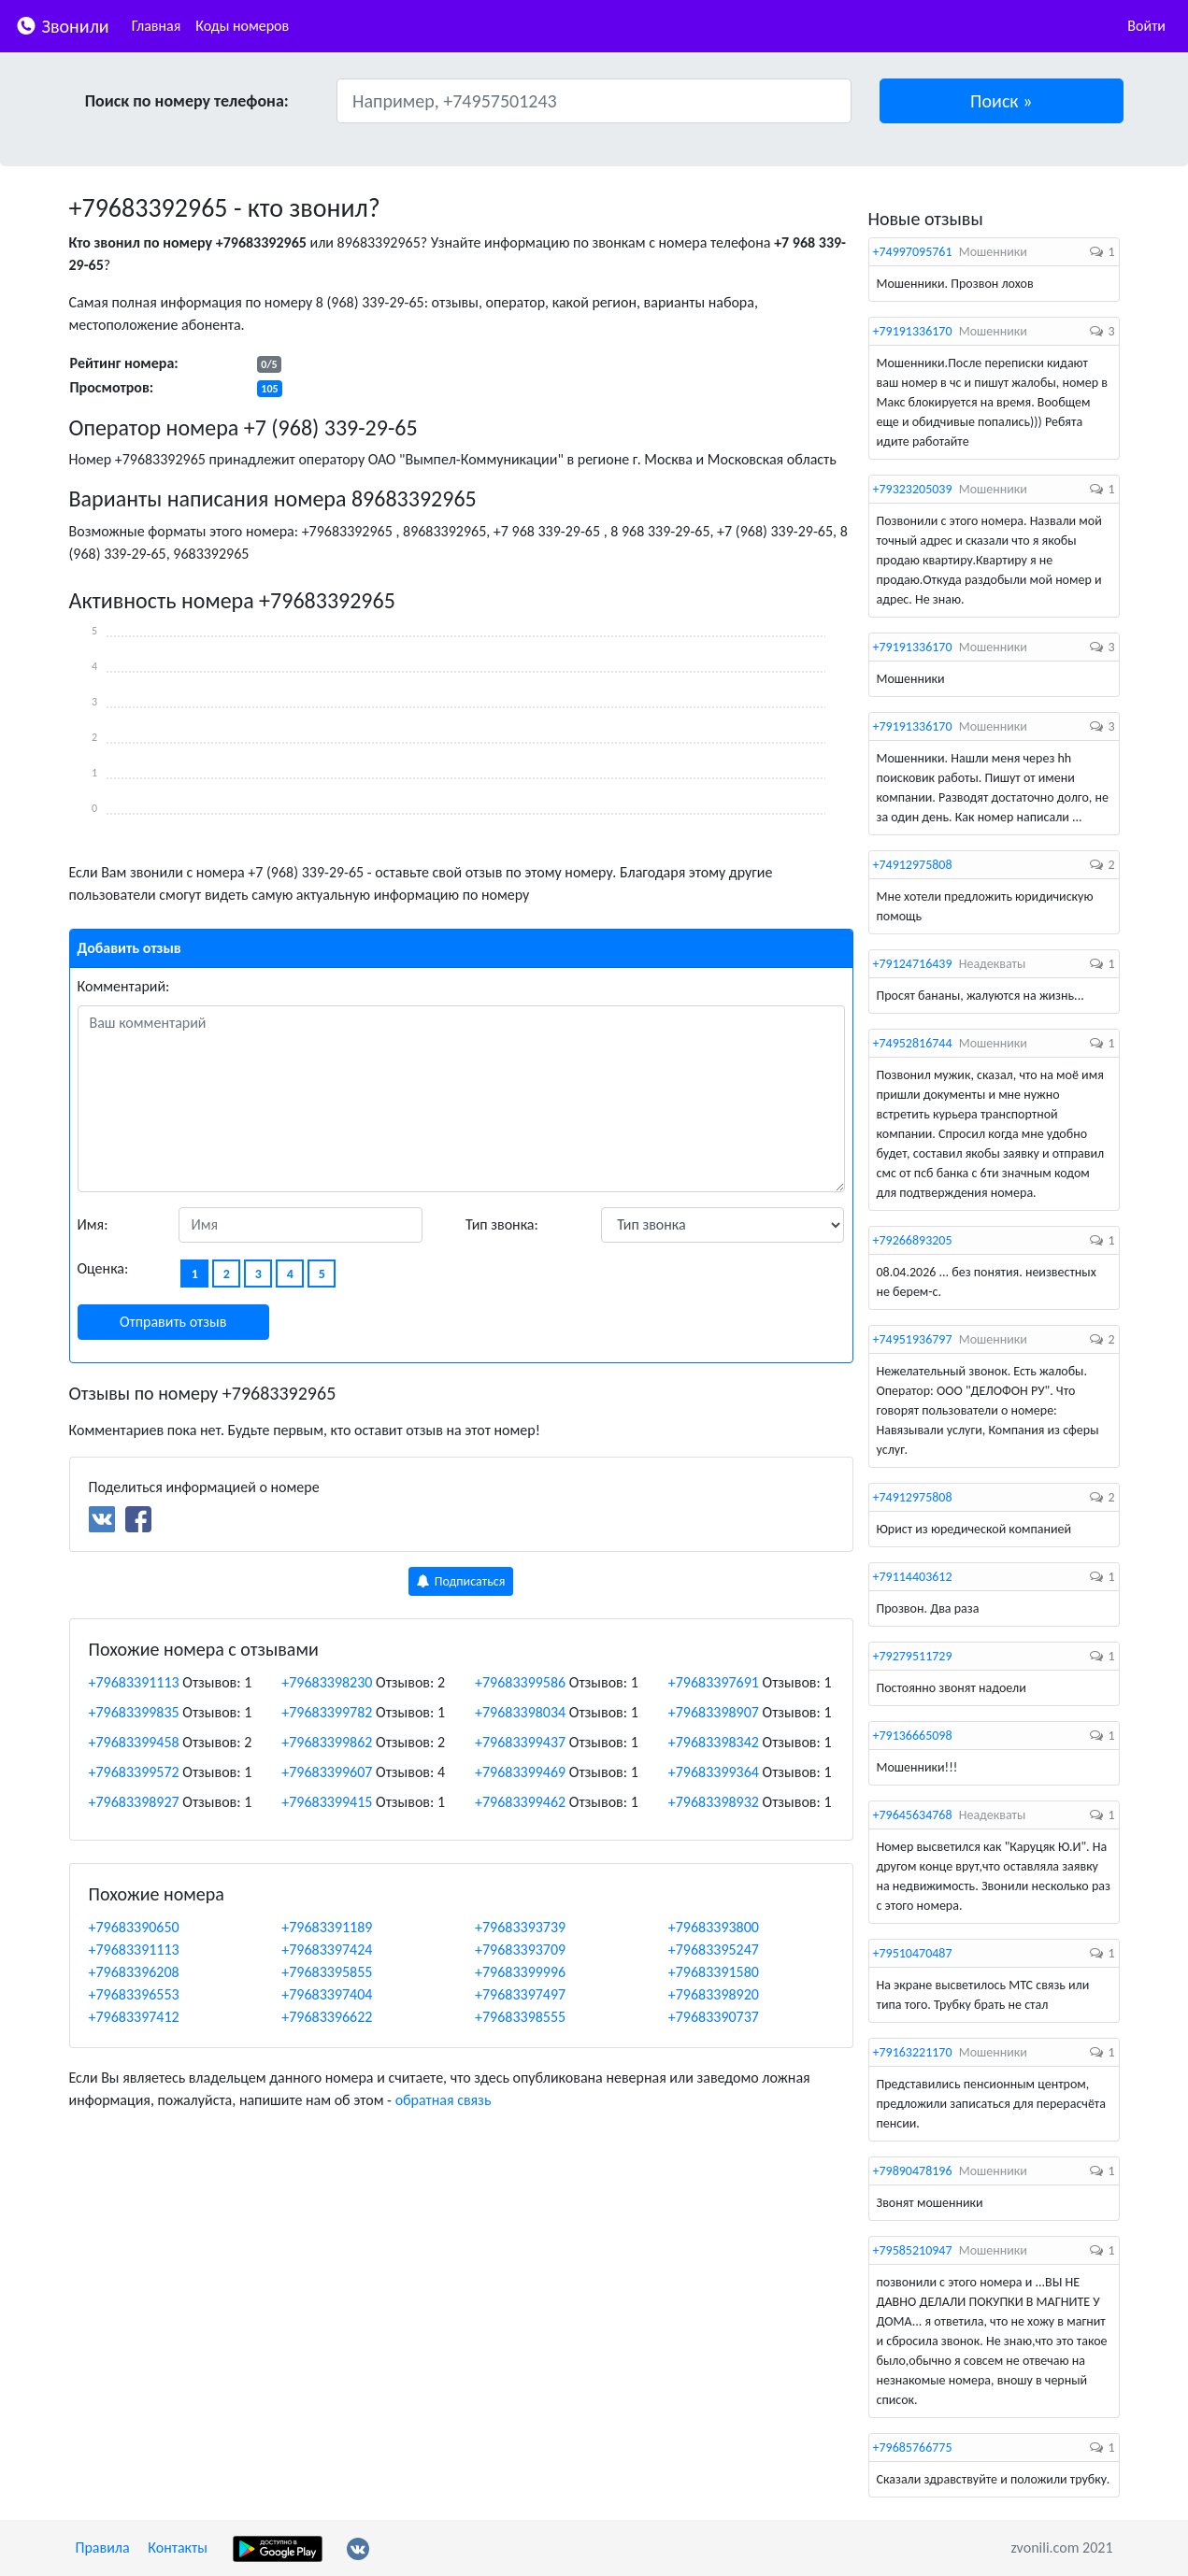 The height and width of the screenshot is (2576, 1188). What do you see at coordinates (326, 1994) in the screenshot?
I see `+79683397404` at bounding box center [326, 1994].